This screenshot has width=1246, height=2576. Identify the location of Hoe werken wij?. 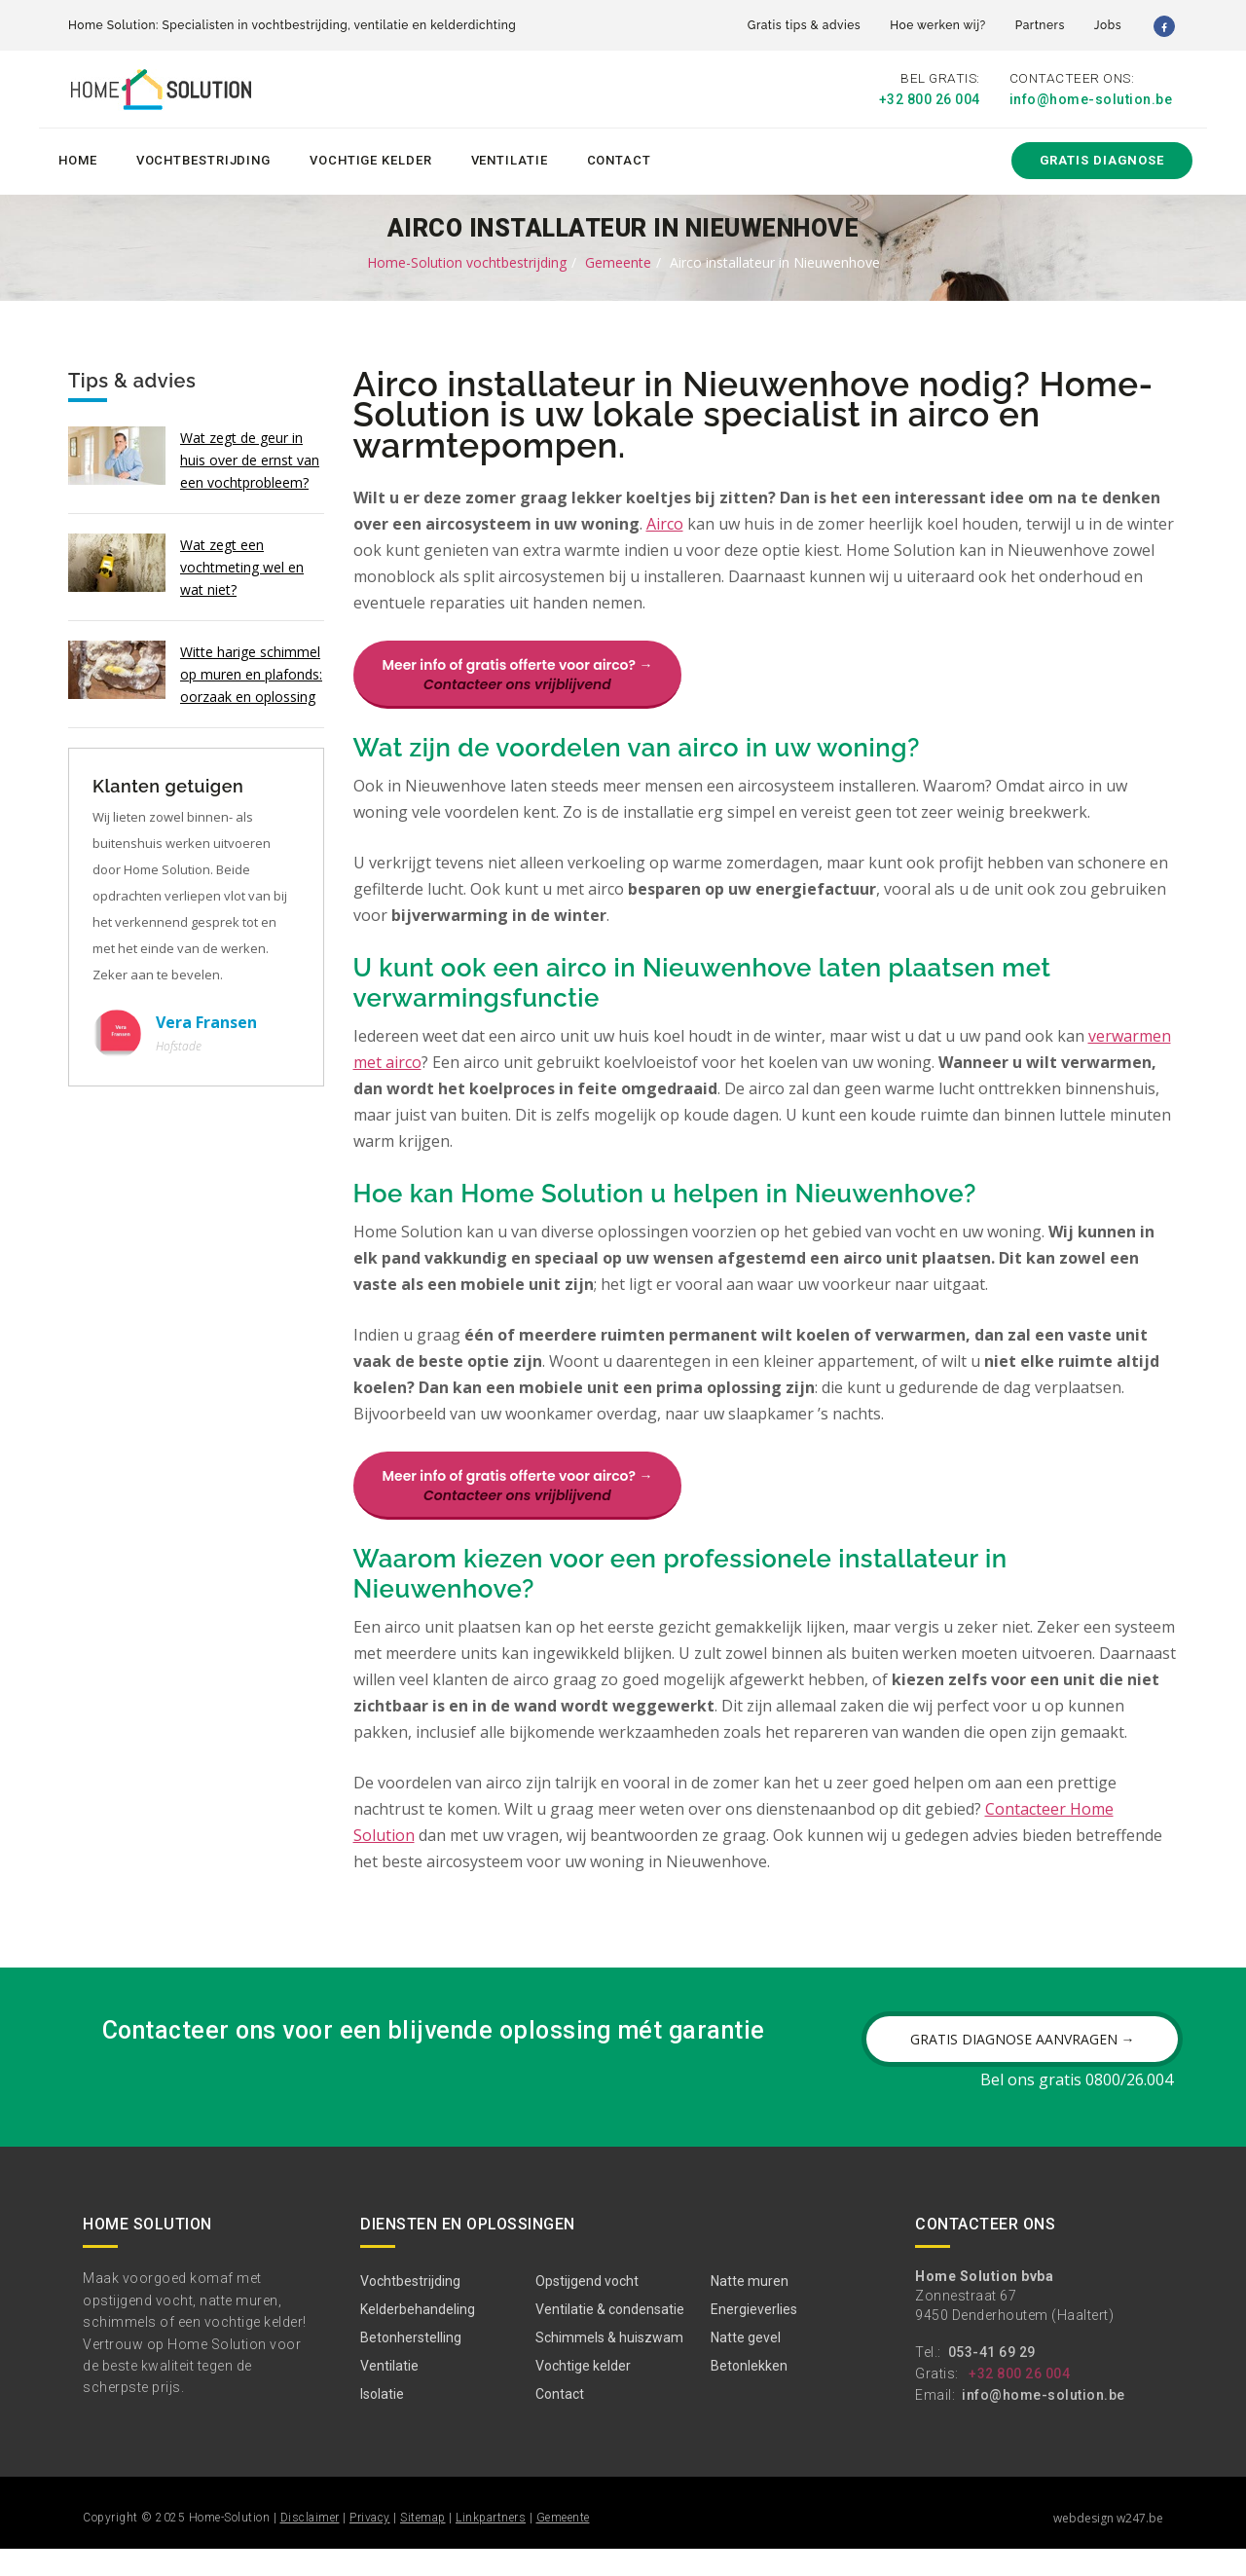
(938, 25).